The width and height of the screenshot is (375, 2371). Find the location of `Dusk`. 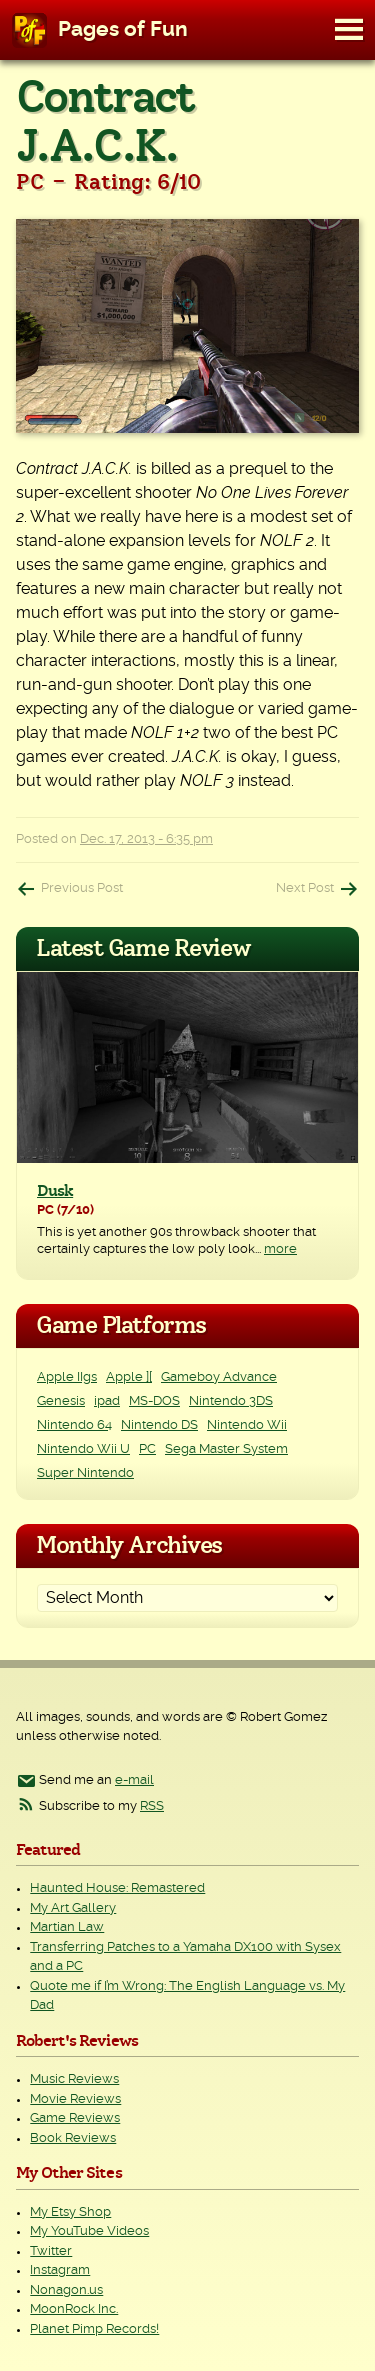

Dusk is located at coordinates (55, 1191).